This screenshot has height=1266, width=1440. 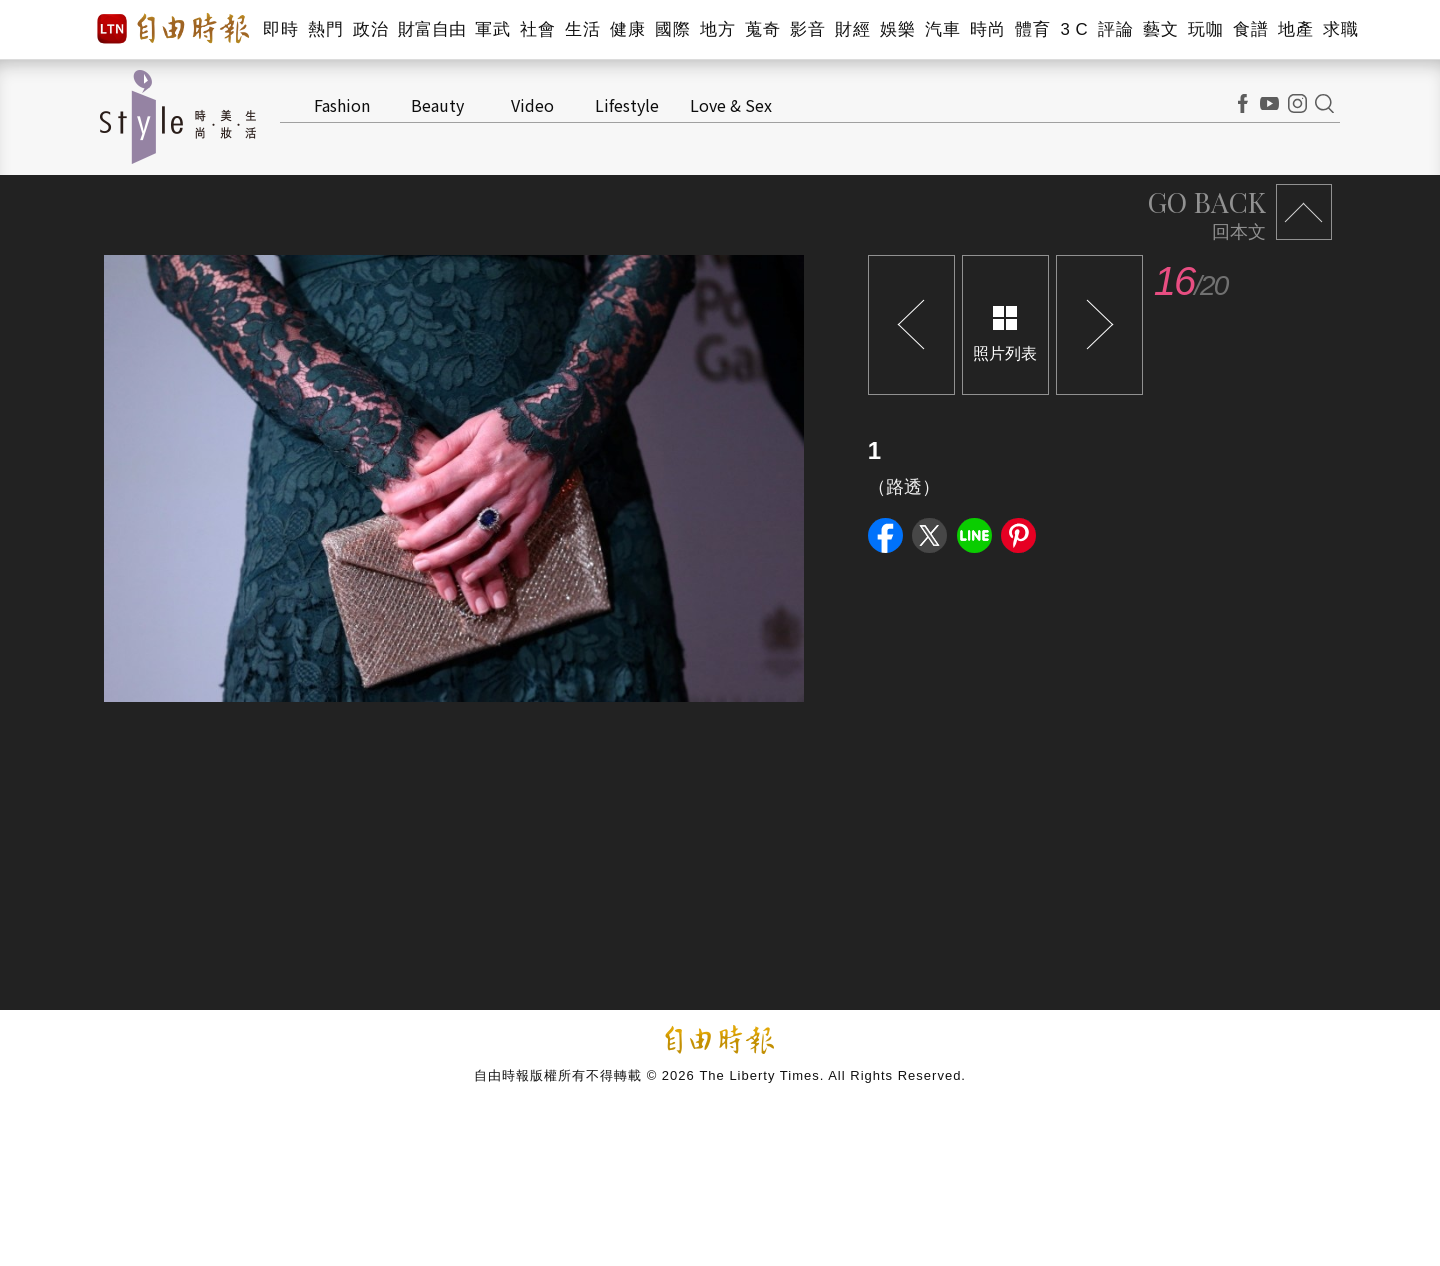 I want to click on 求職, so click(x=1340, y=29).